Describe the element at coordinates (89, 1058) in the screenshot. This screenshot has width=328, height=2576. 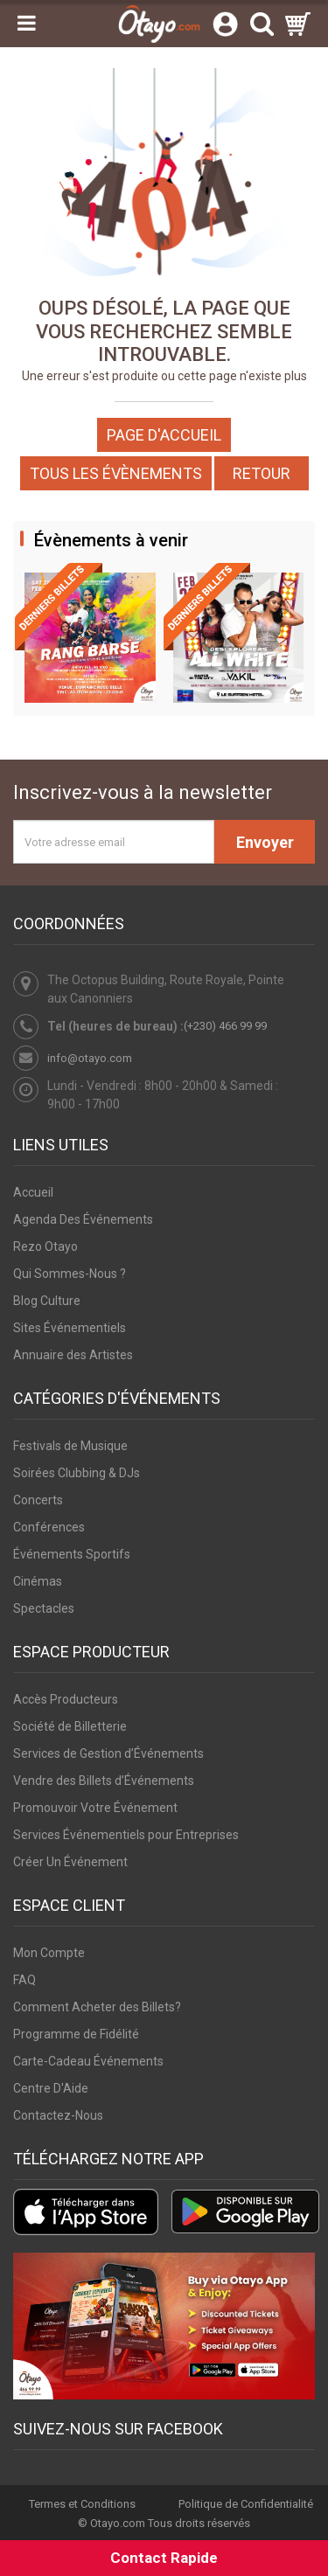
I see `info@otayo.com` at that location.